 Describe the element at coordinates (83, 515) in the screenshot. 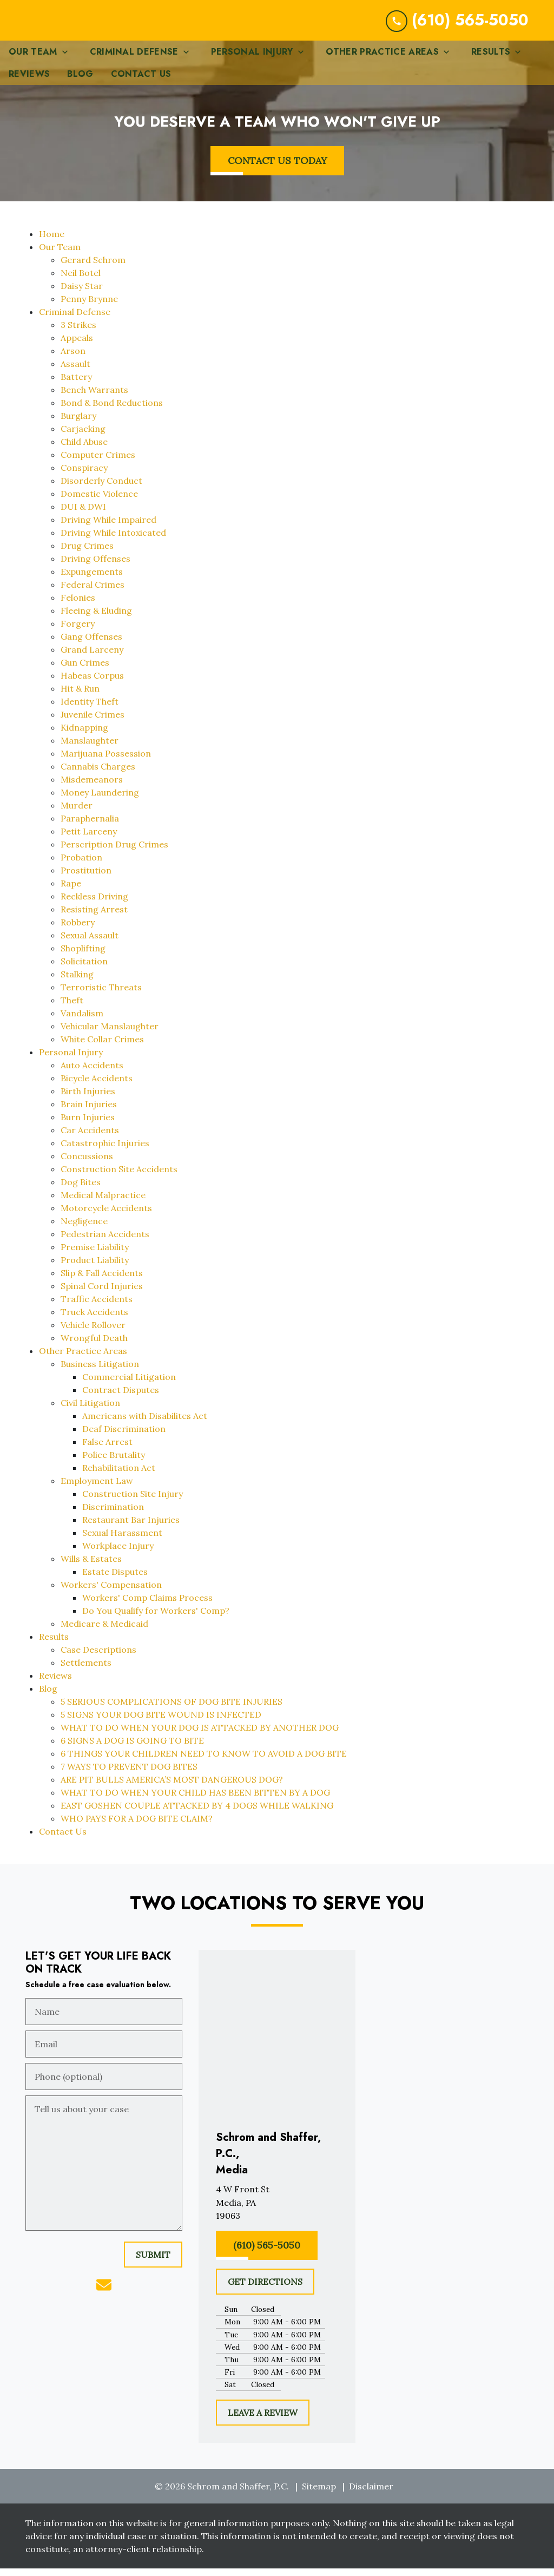

I see `DUI & DWI [detail for DUI & DWI]` at that location.